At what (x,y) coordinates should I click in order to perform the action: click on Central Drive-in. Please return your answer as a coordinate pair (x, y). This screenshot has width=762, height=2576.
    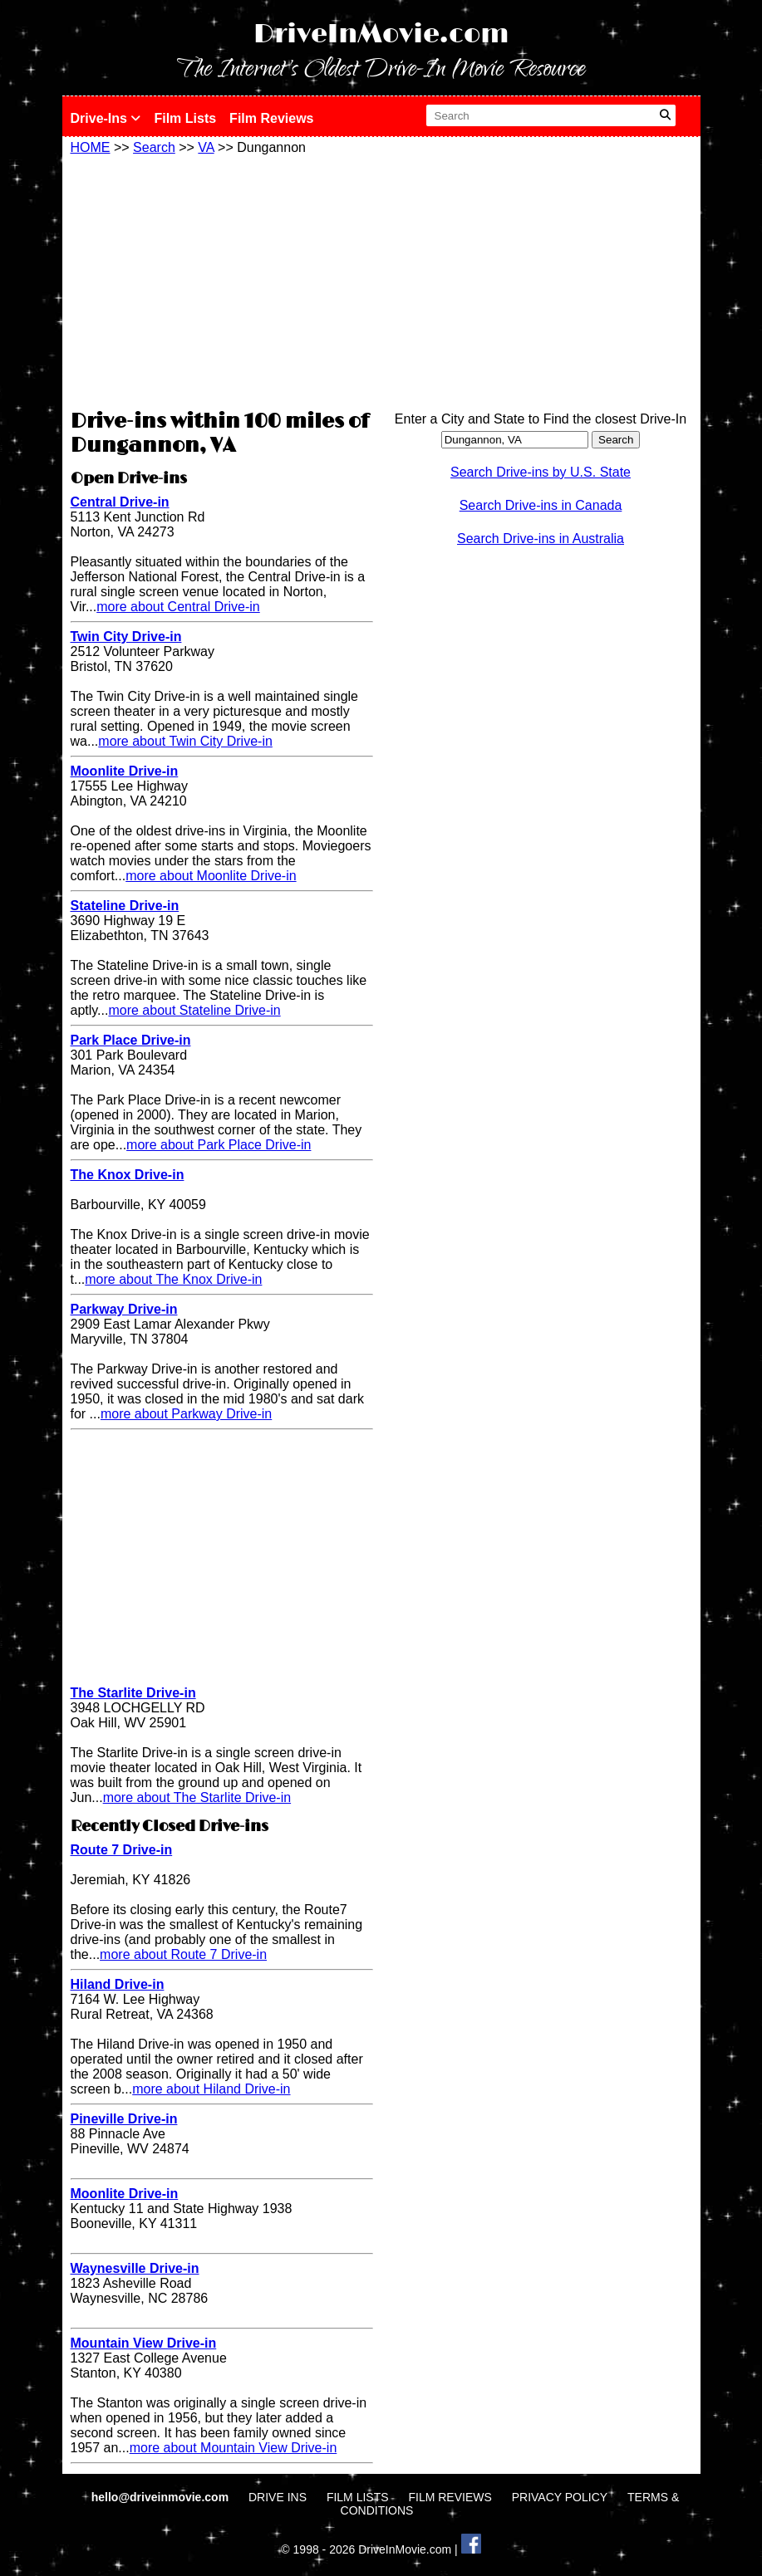
    Looking at the image, I should click on (120, 502).